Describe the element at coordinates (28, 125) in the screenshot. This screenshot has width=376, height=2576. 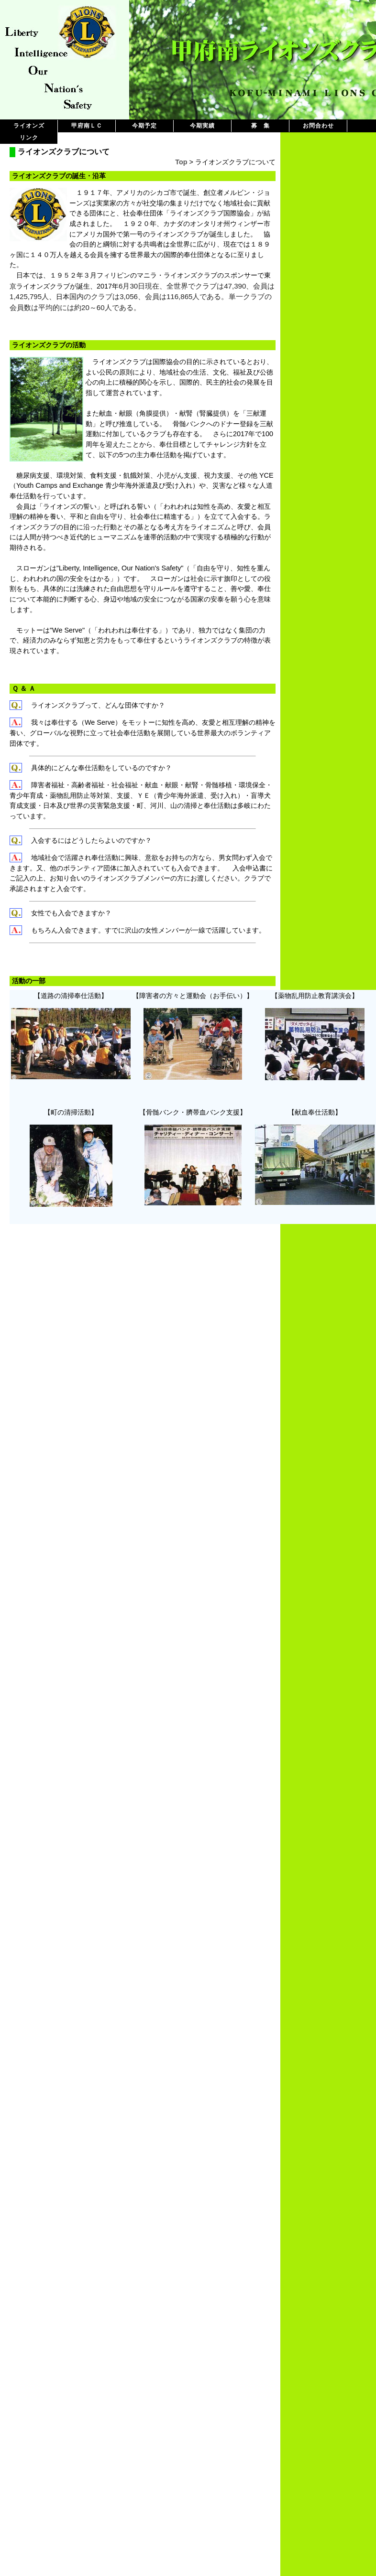
I see `ライオンズ` at that location.